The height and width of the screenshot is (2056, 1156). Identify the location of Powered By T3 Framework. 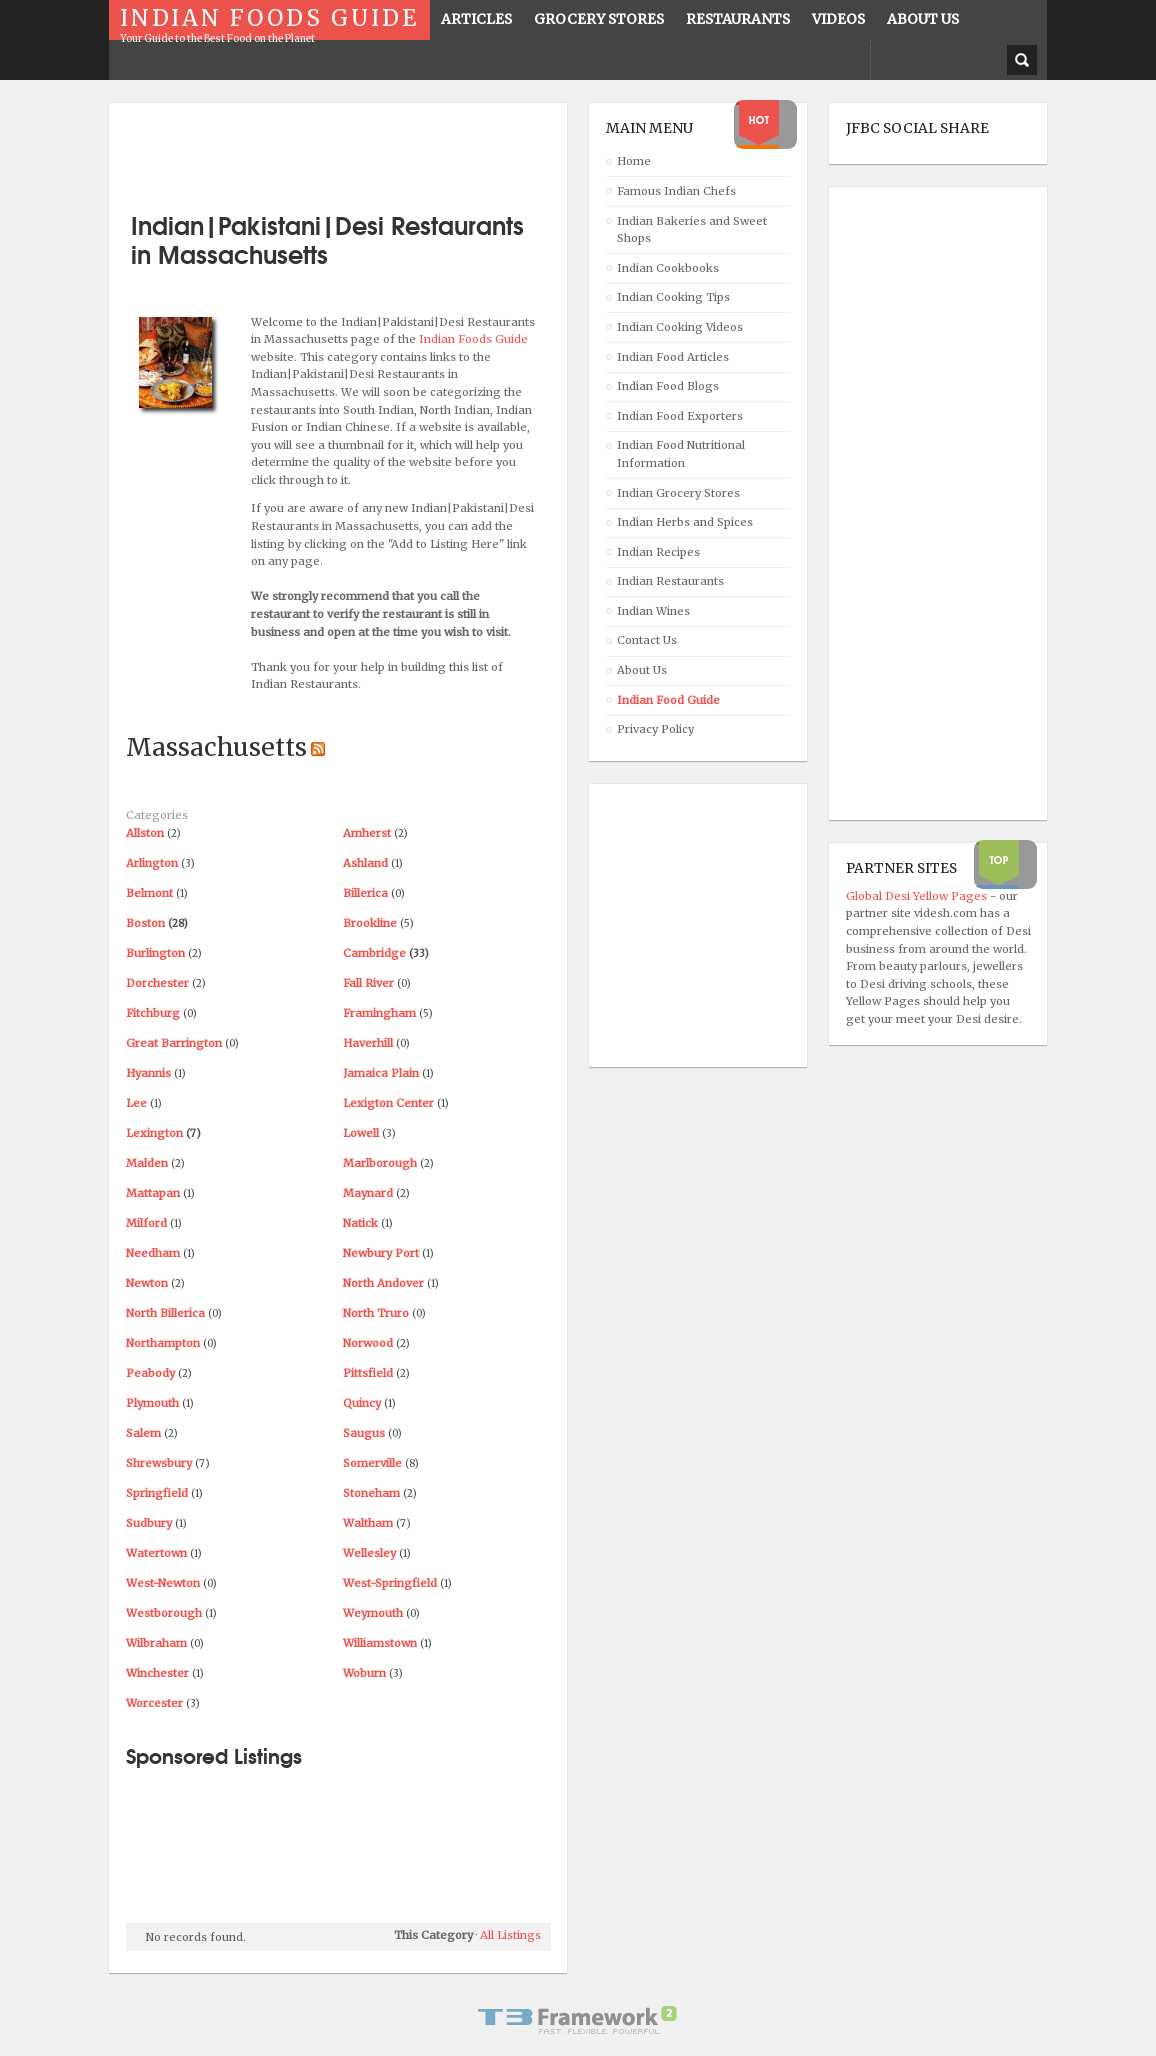
(578, 2020).